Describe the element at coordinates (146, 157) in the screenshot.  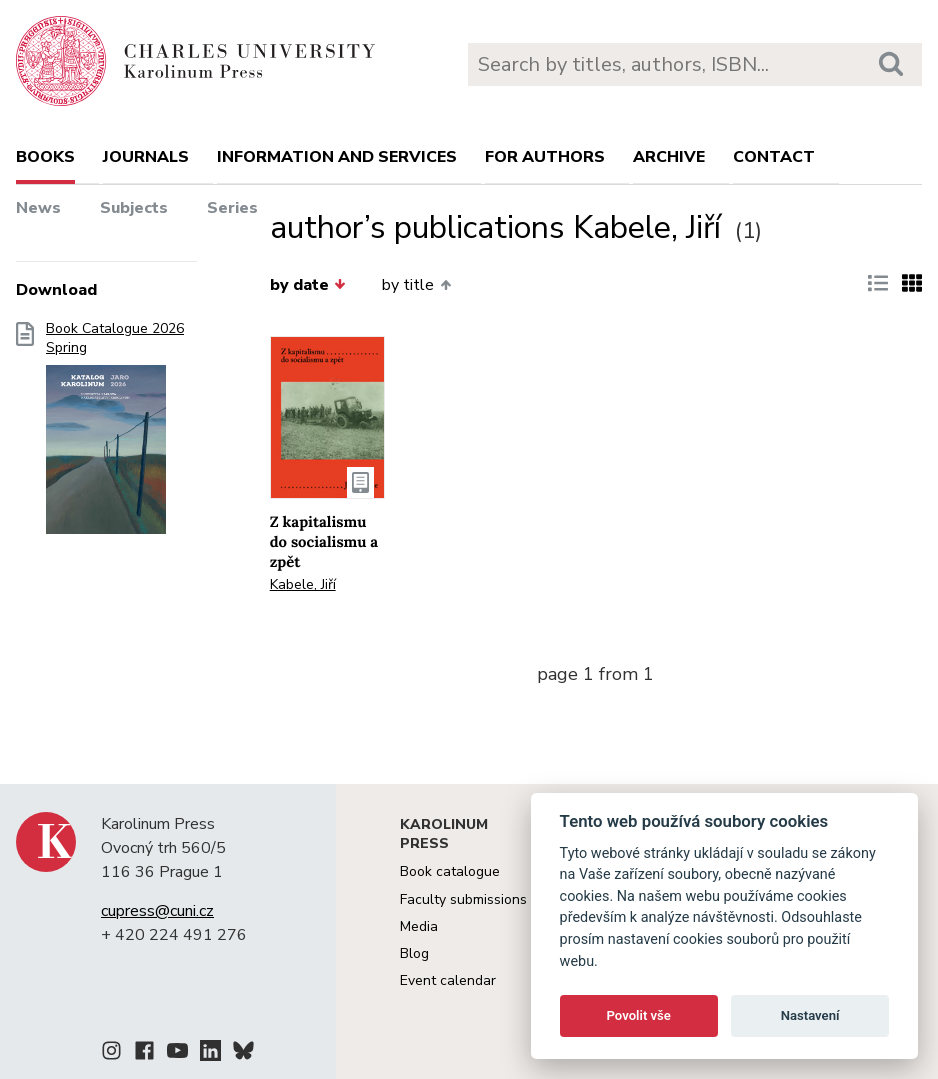
I see `Journals` at that location.